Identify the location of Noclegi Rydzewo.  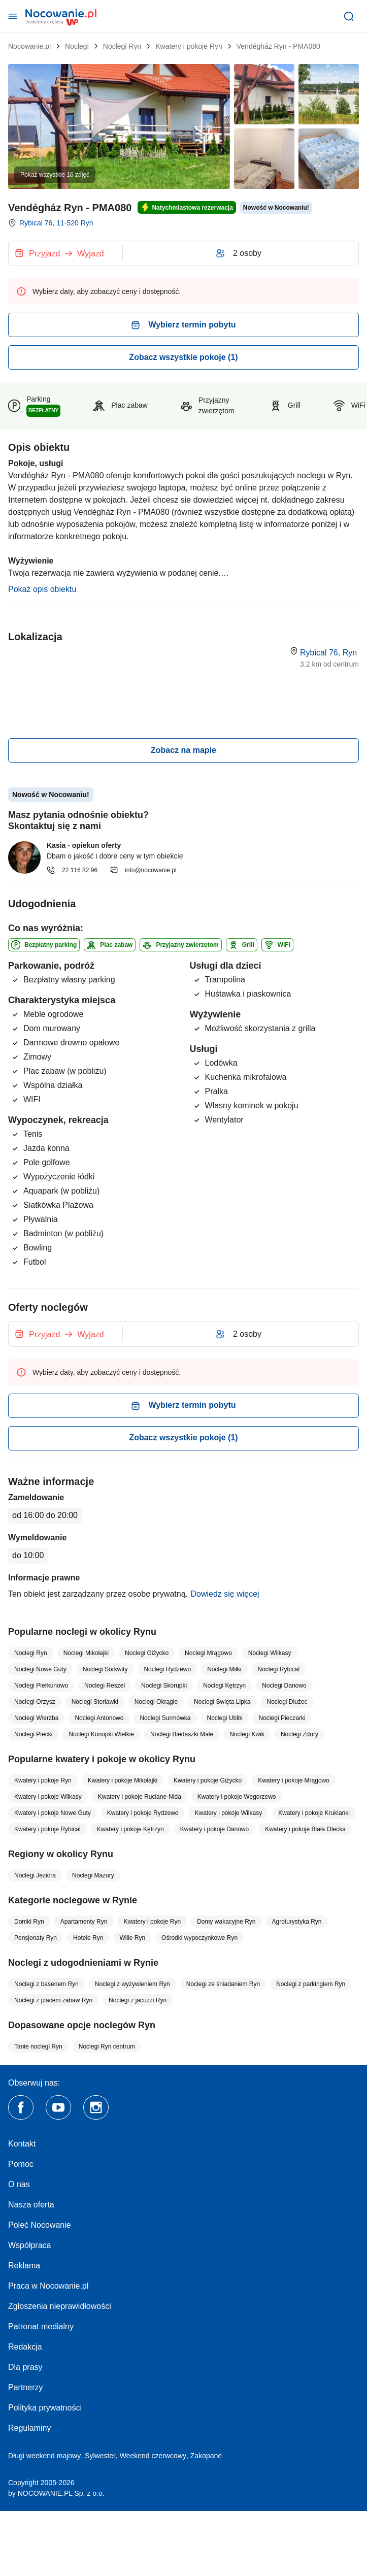
(167, 1669).